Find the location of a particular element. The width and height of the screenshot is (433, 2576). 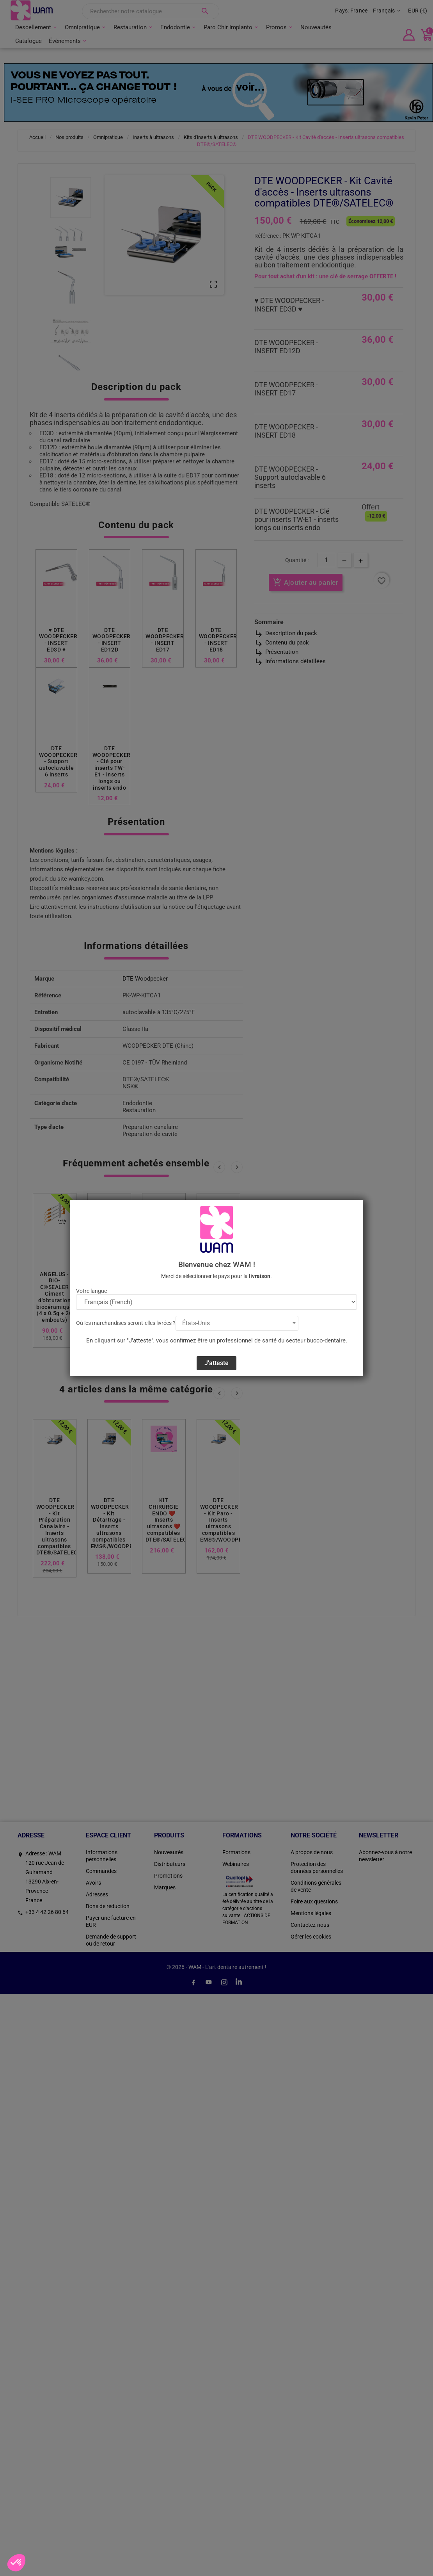

Où les marchandises seront-elles livrées ? is located at coordinates (126, 1323).